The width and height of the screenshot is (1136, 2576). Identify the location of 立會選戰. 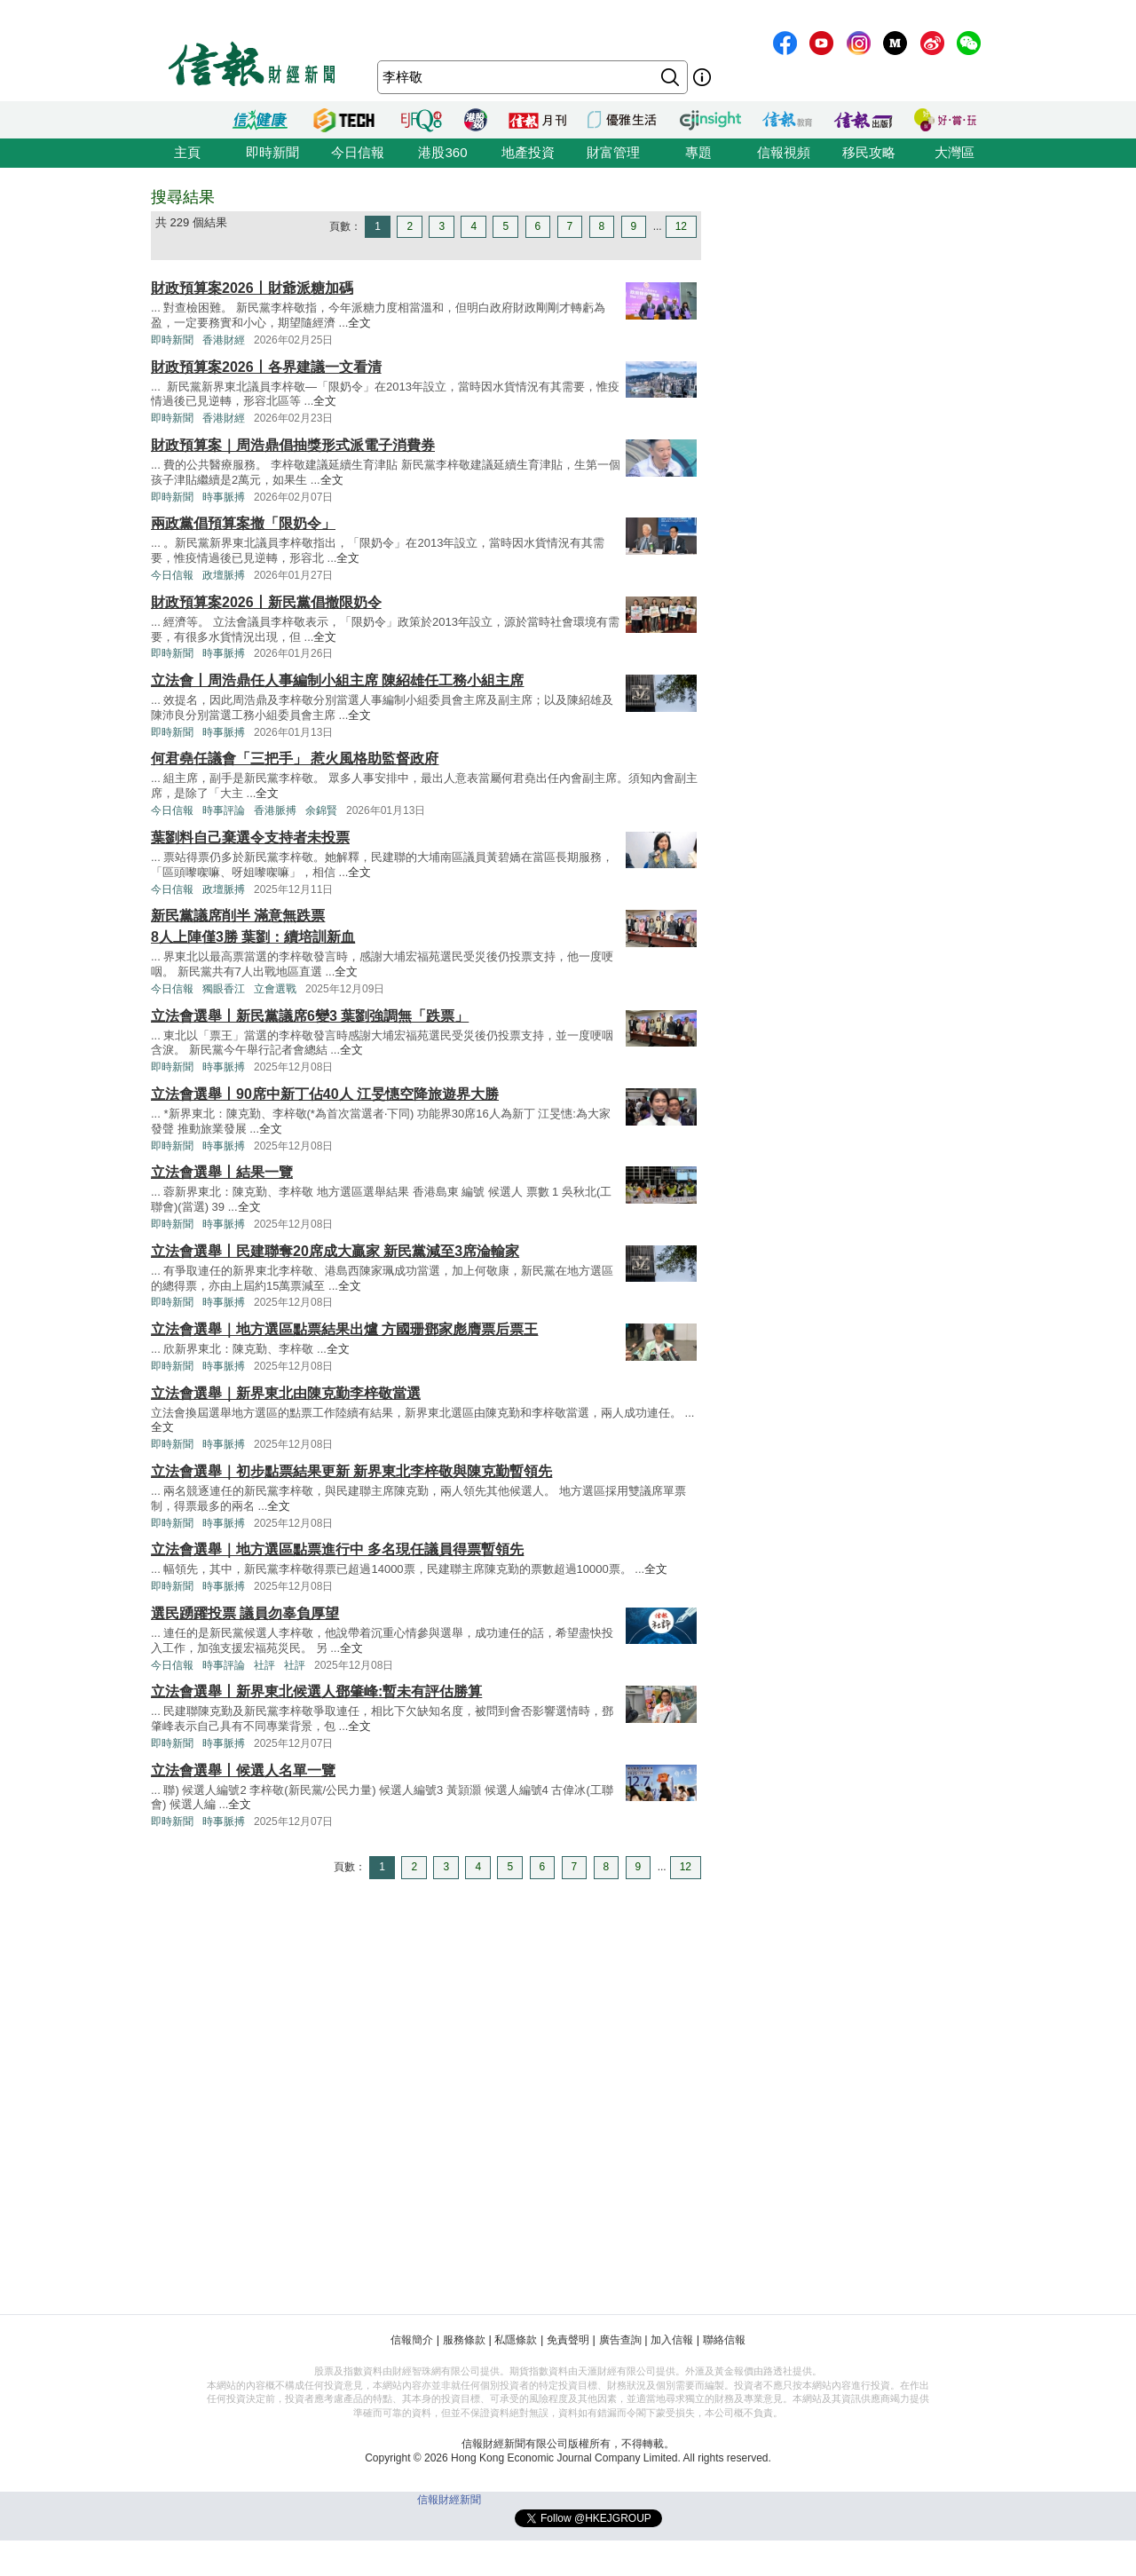
(275, 989).